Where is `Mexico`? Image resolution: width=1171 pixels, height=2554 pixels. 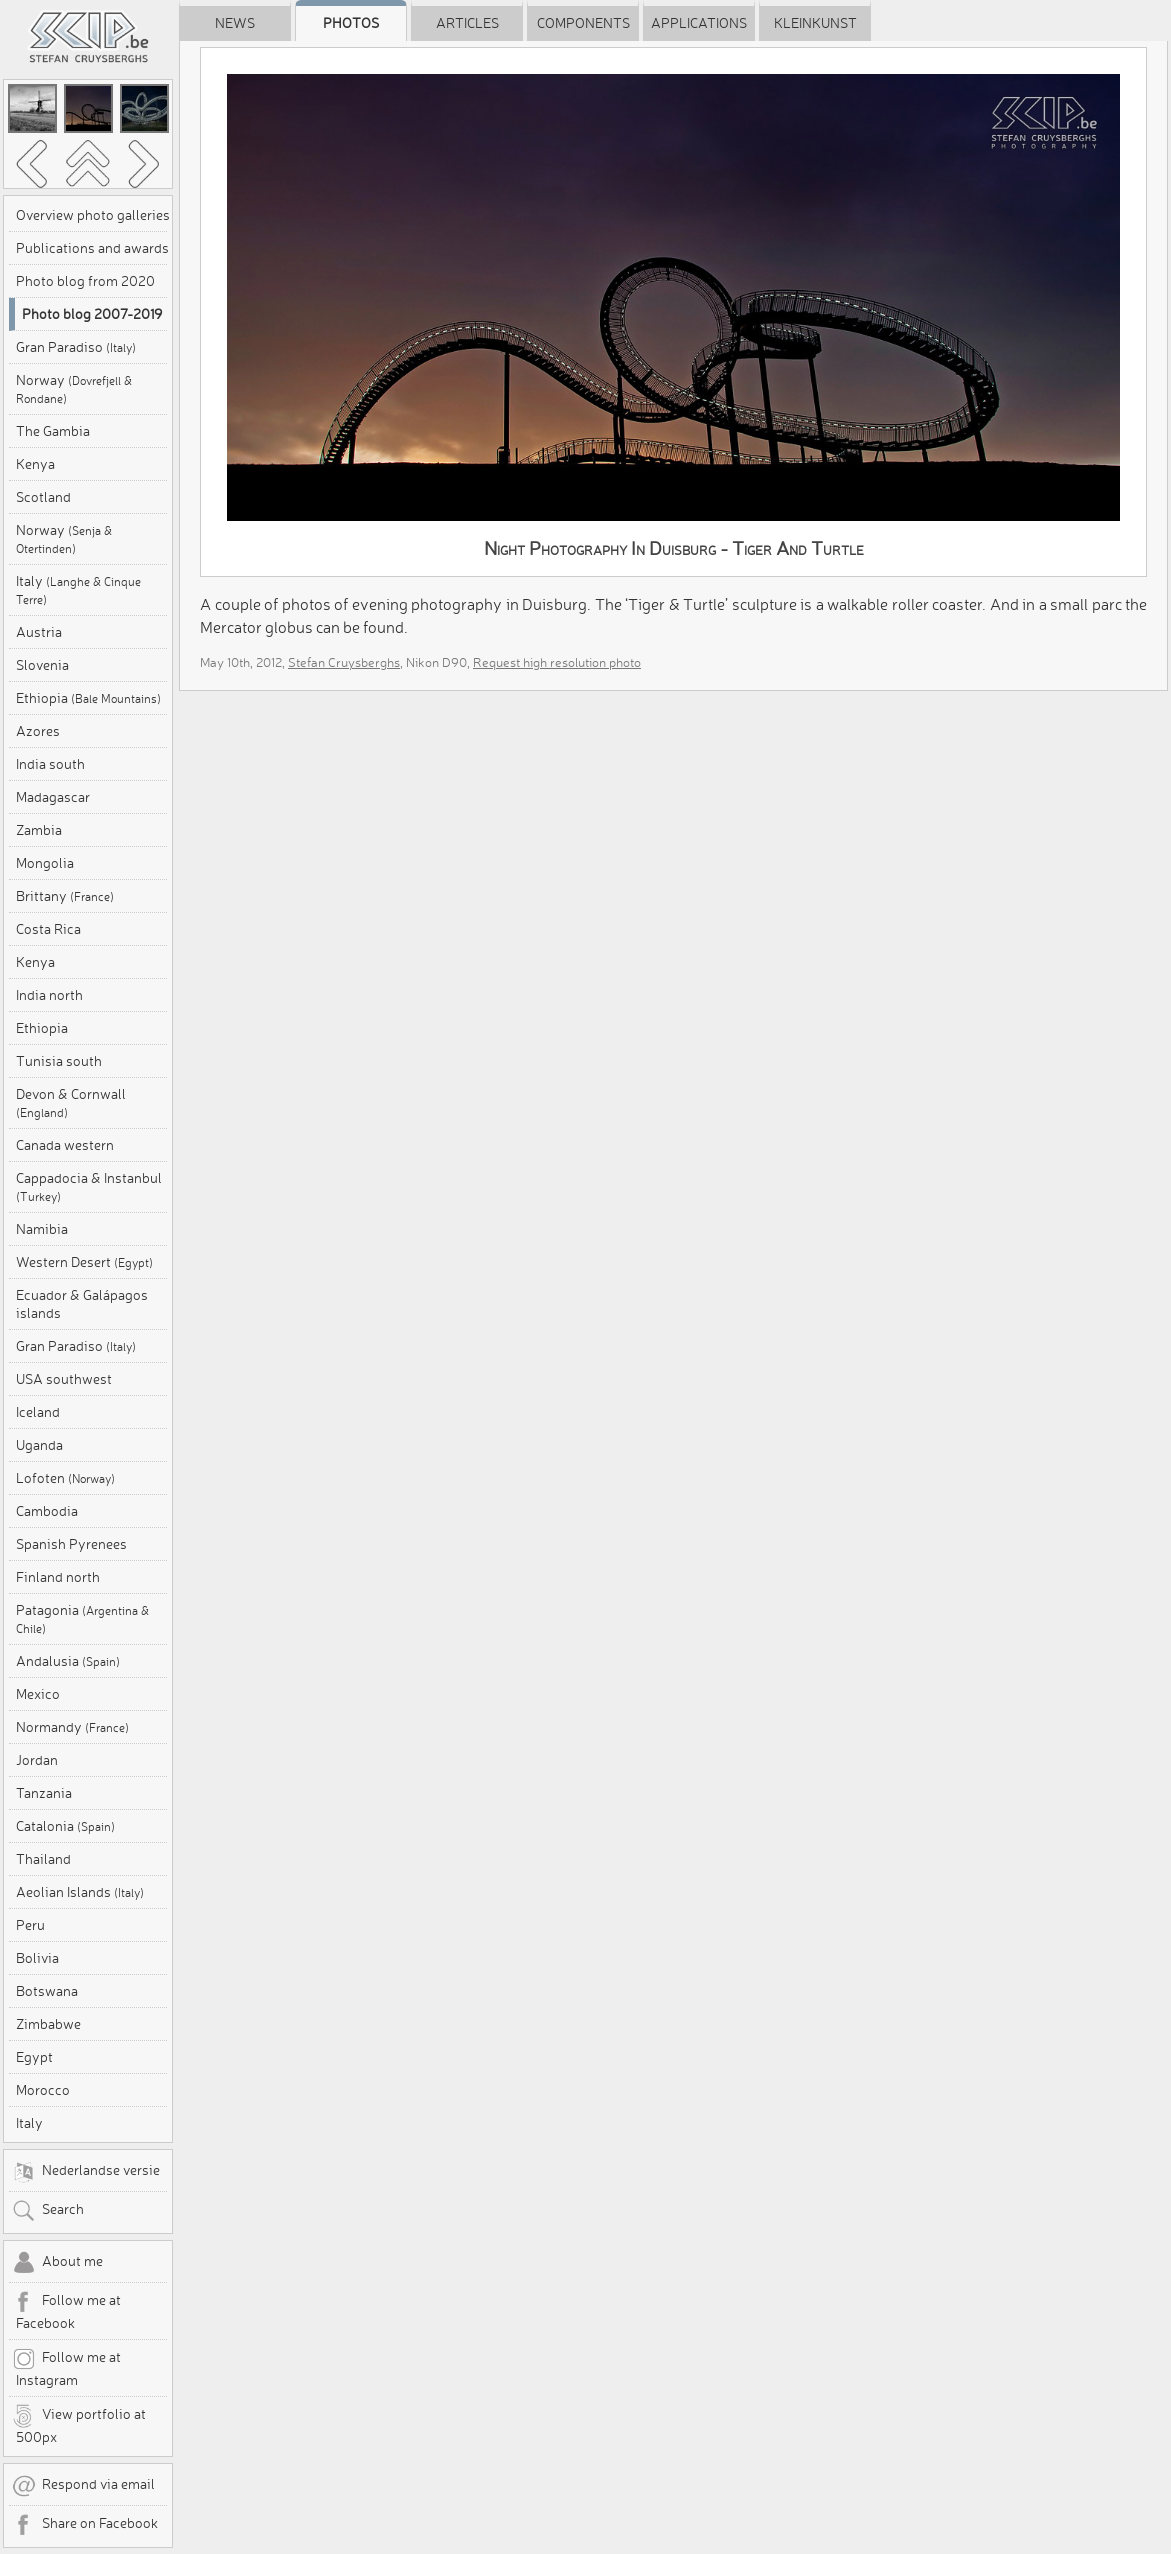 Mexico is located at coordinates (38, 1694).